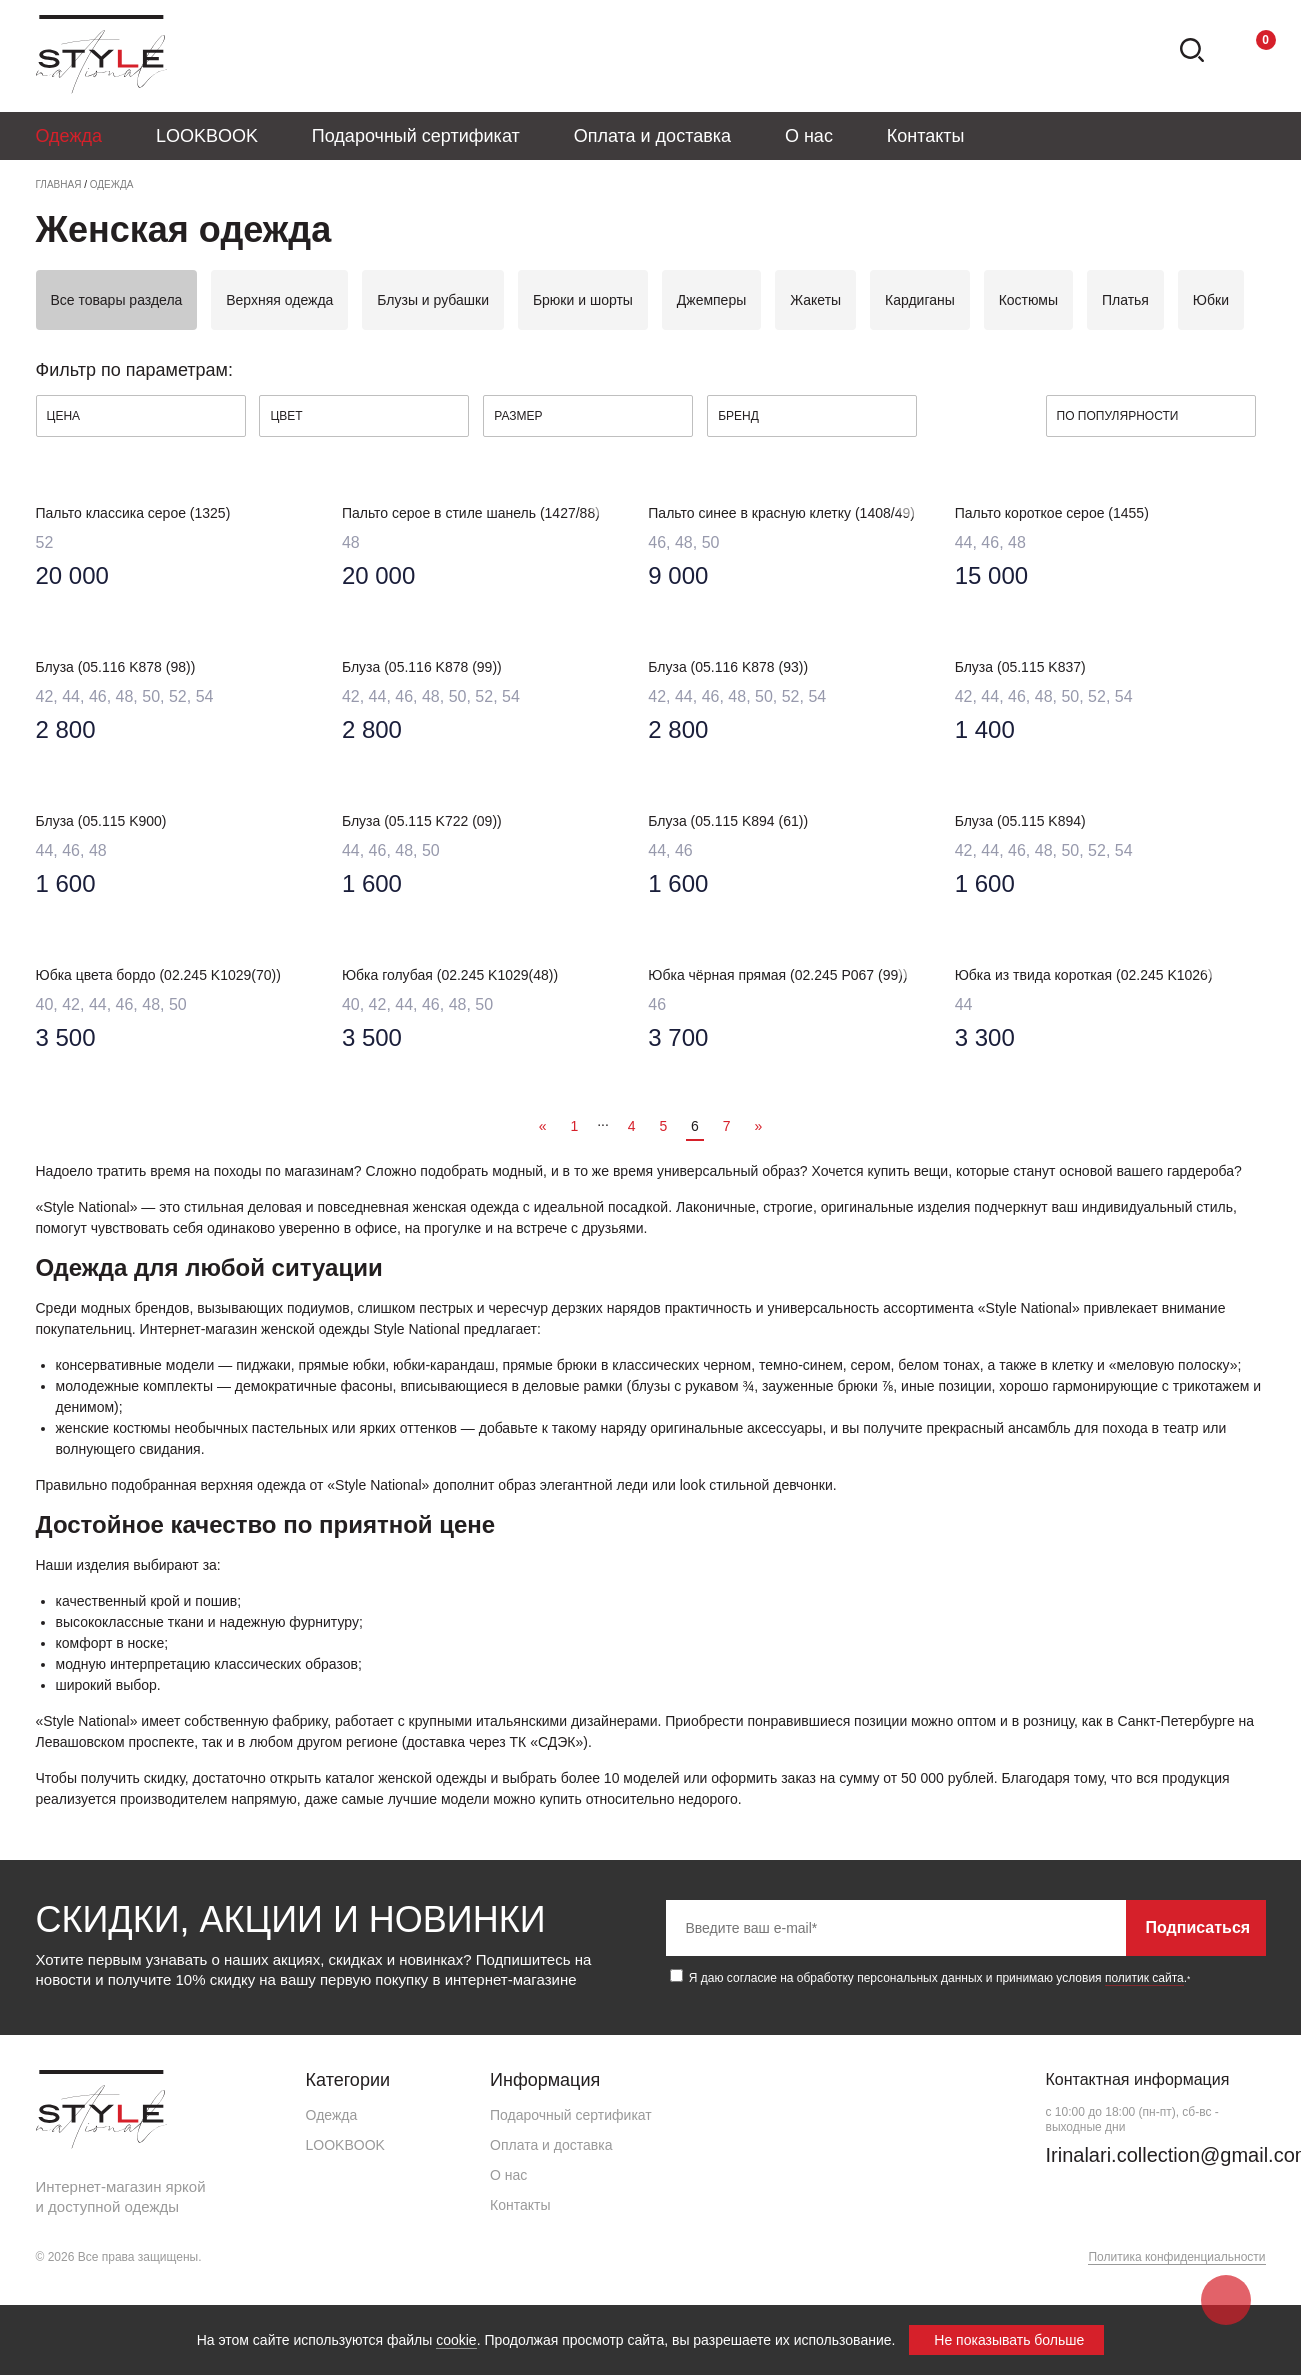 Image resolution: width=1301 pixels, height=2375 pixels. I want to click on Блуза (05.115 K722 (09)), so click(422, 821).